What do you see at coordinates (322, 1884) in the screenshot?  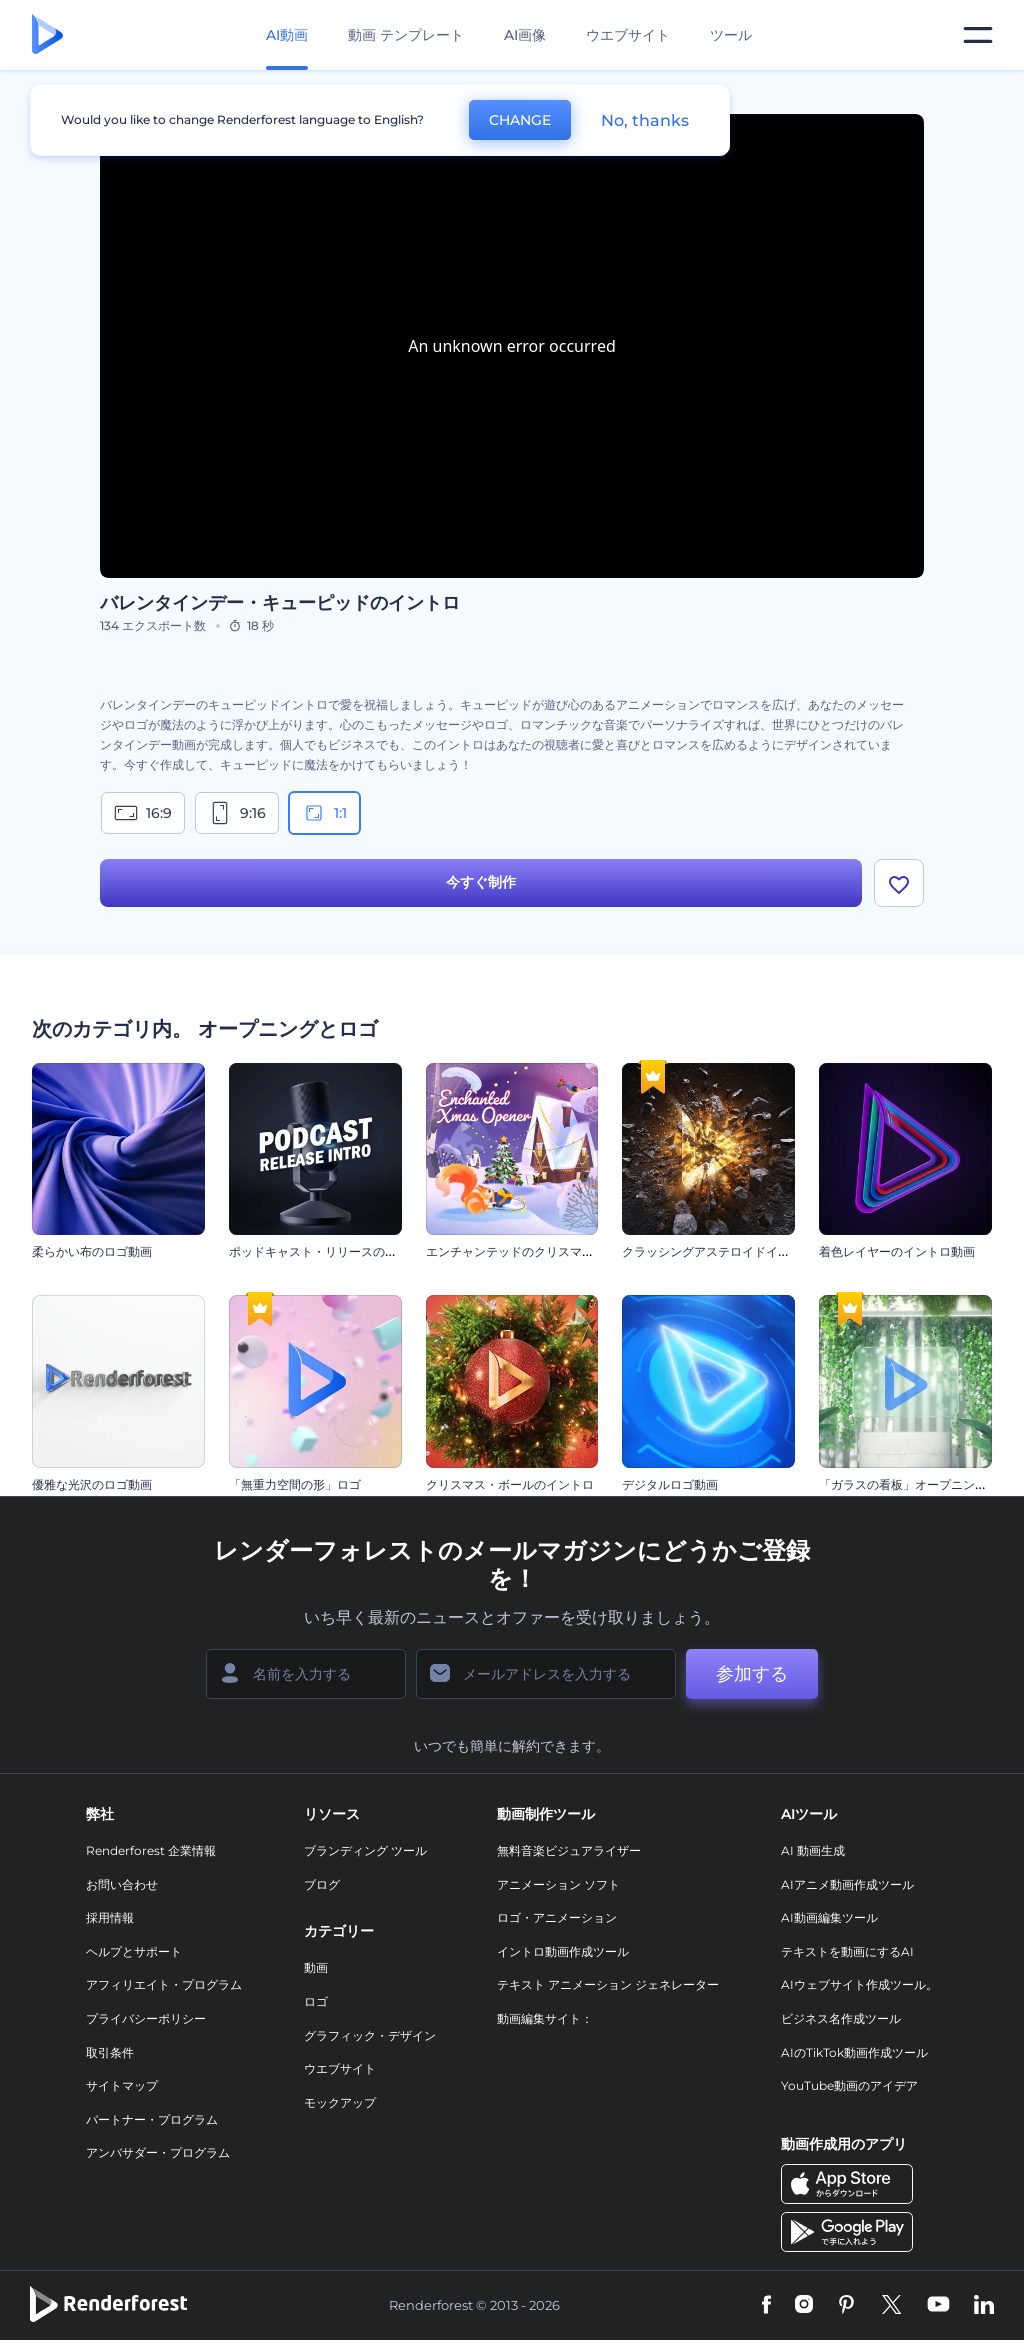 I see `ブログ` at bounding box center [322, 1884].